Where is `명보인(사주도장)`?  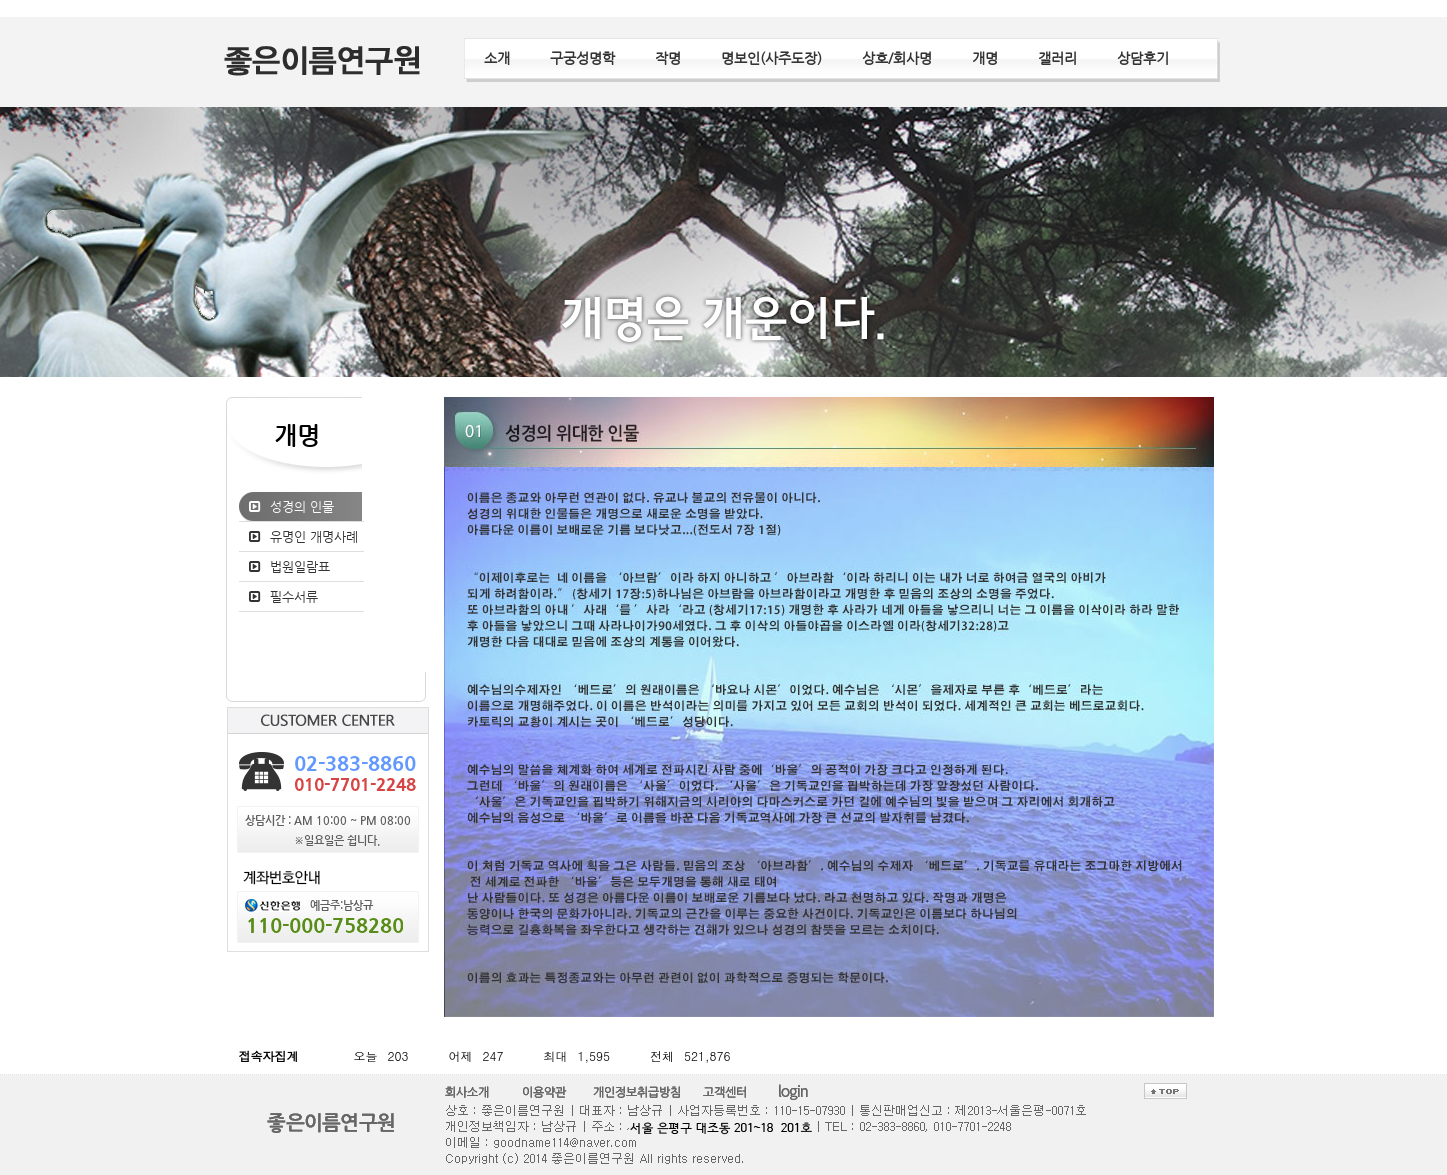 명보인(사주도장) is located at coordinates (771, 58).